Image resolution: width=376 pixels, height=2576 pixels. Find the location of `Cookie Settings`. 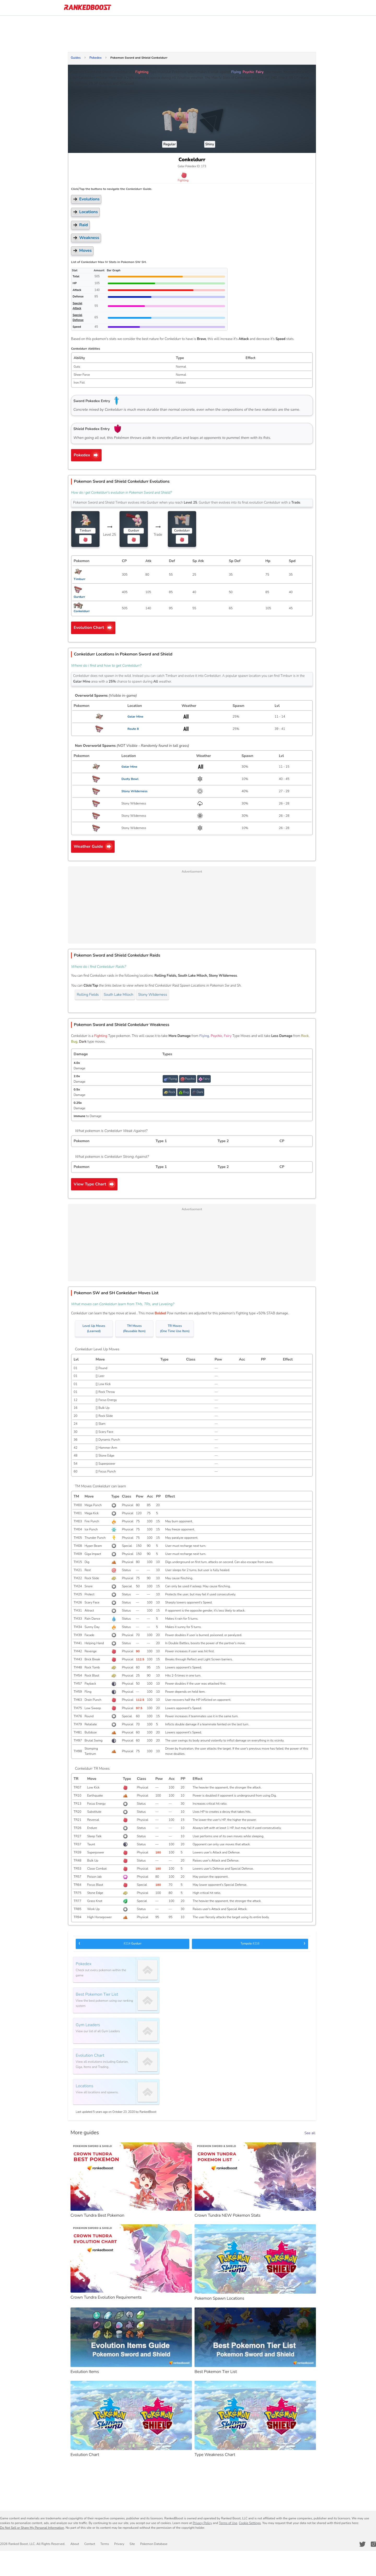

Cookie Settings is located at coordinates (250, 2523).